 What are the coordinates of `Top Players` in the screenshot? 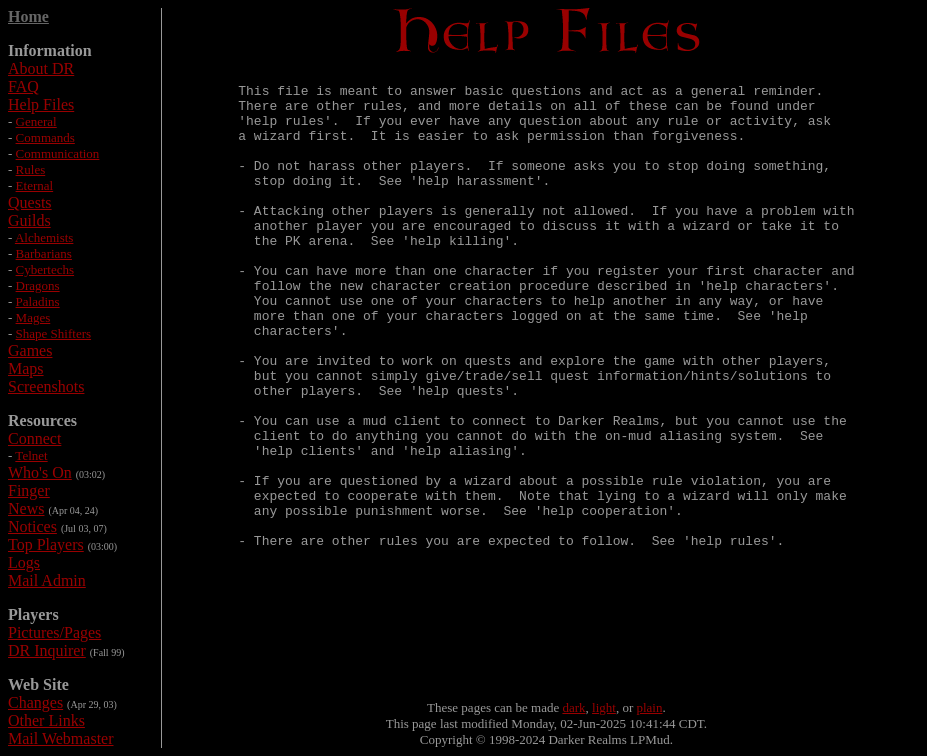 It's located at (46, 544).